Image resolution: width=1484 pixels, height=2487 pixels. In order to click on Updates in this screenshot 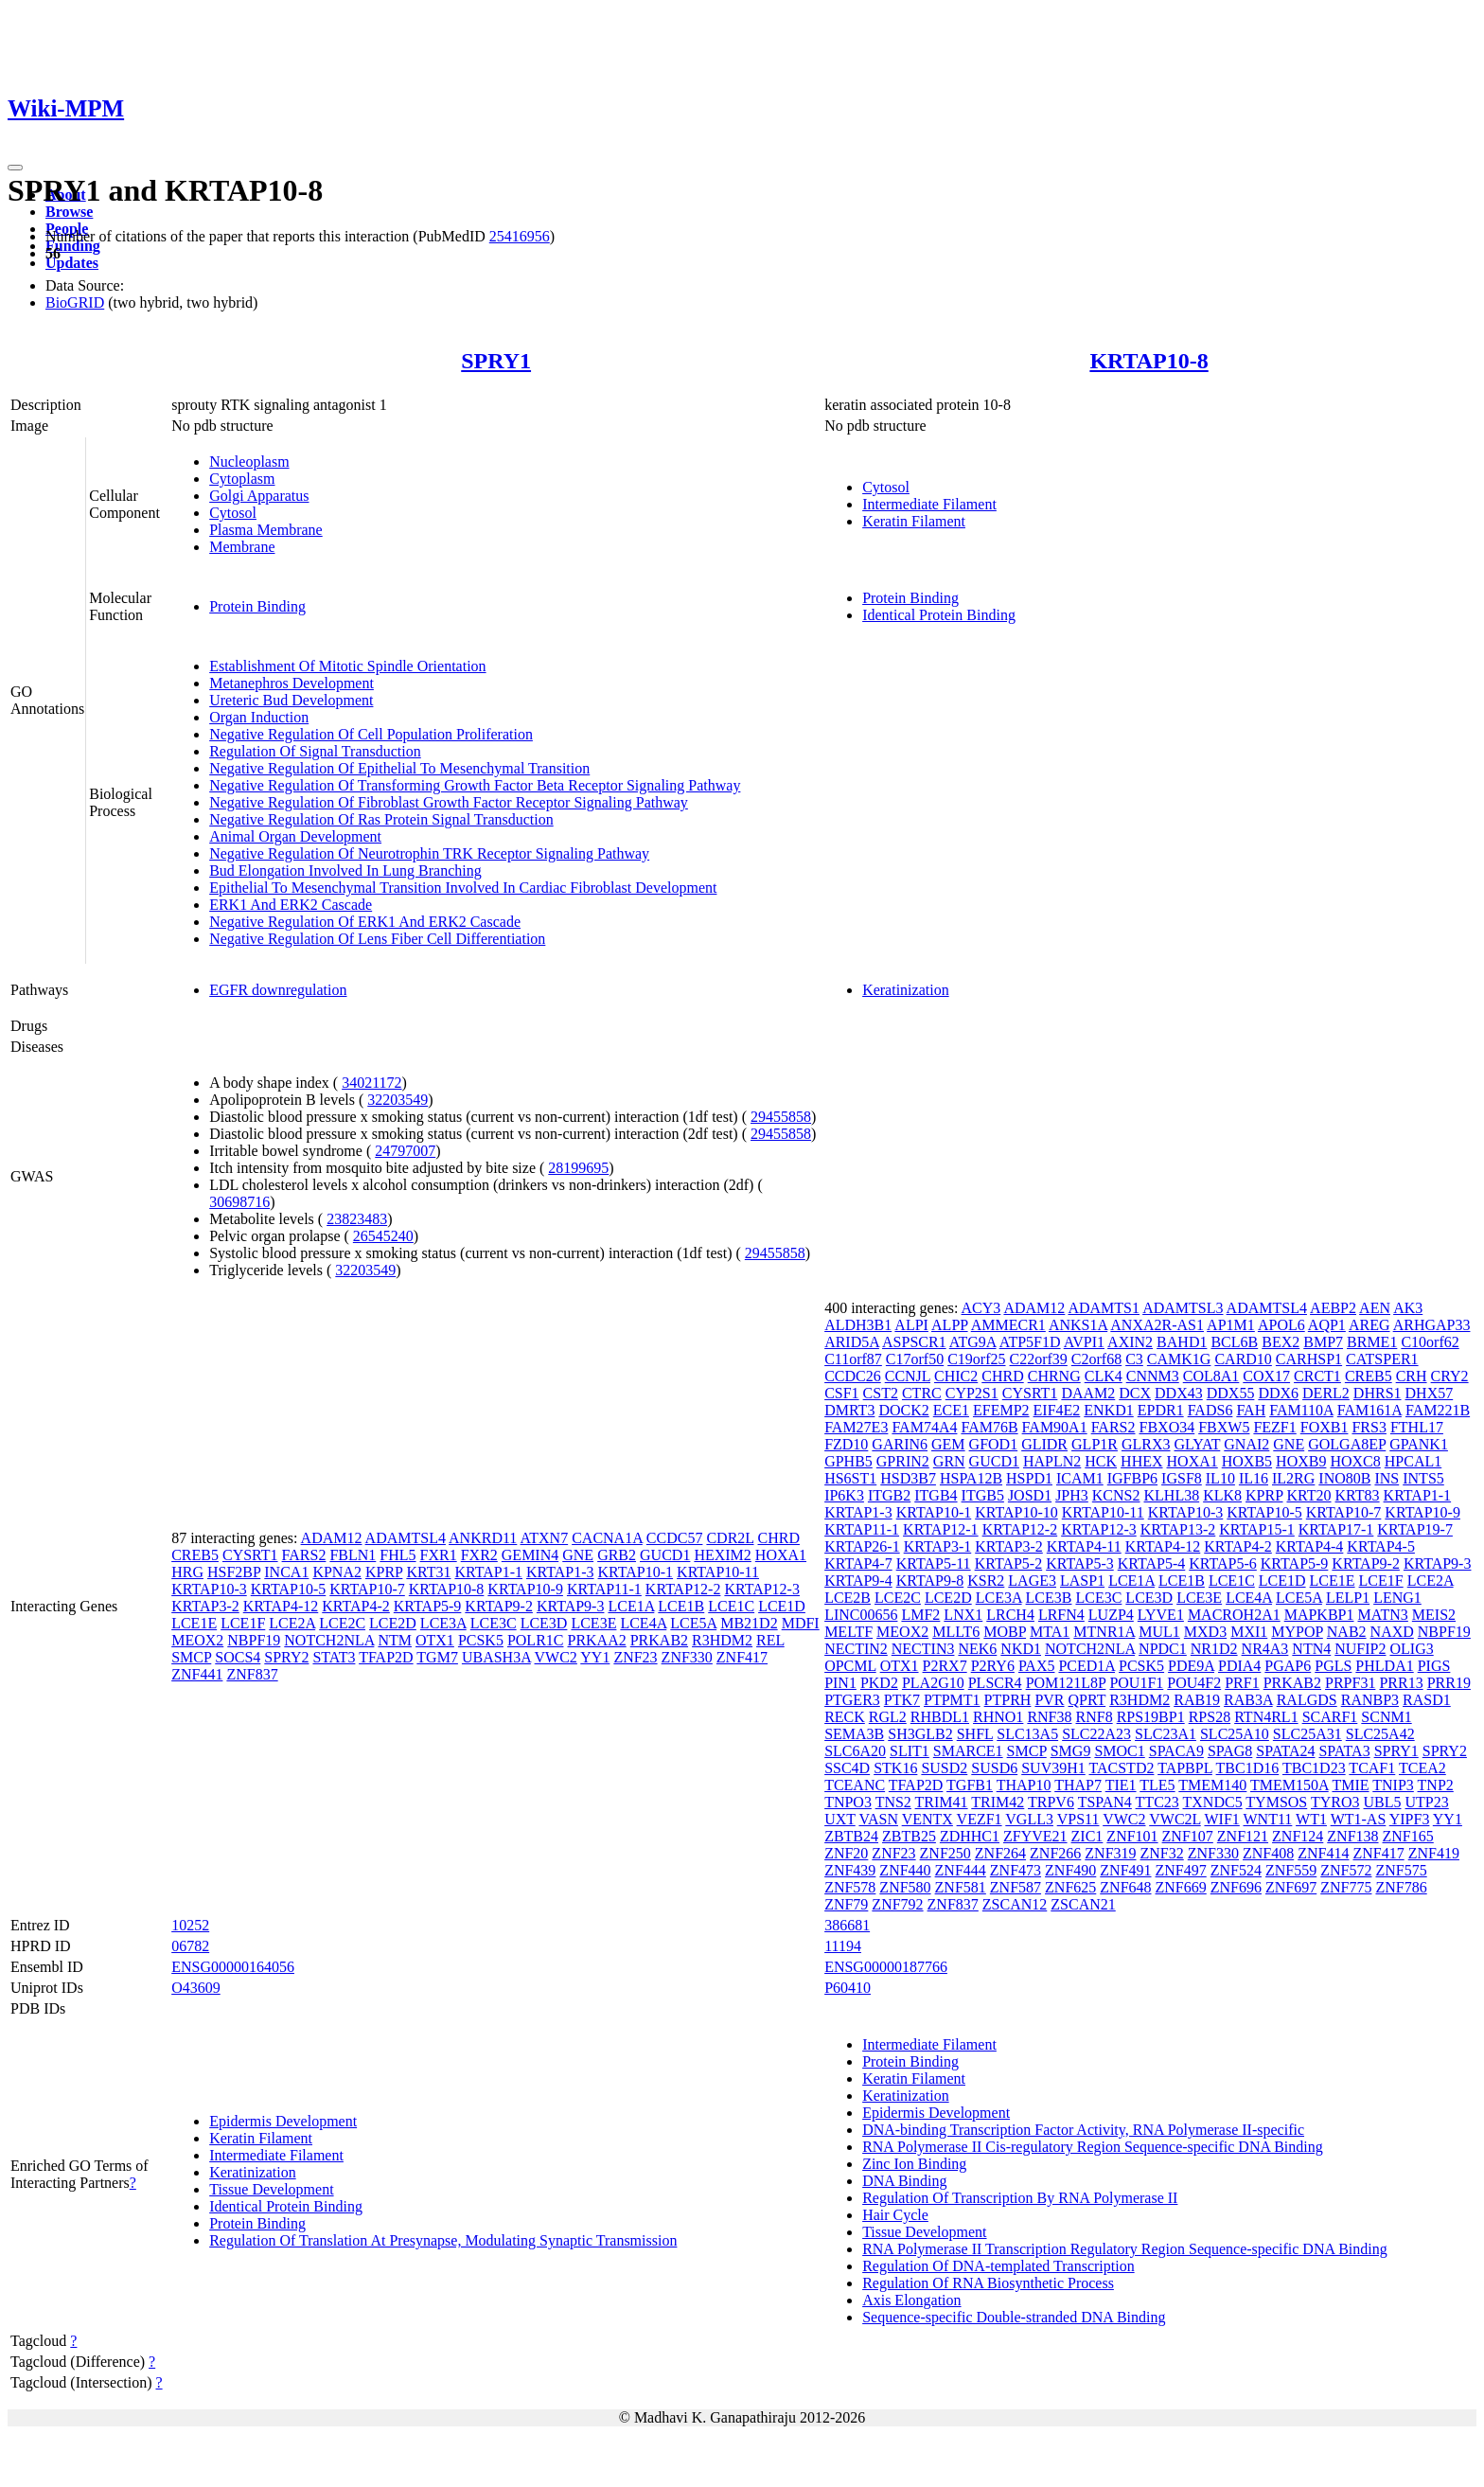, I will do `click(71, 263)`.